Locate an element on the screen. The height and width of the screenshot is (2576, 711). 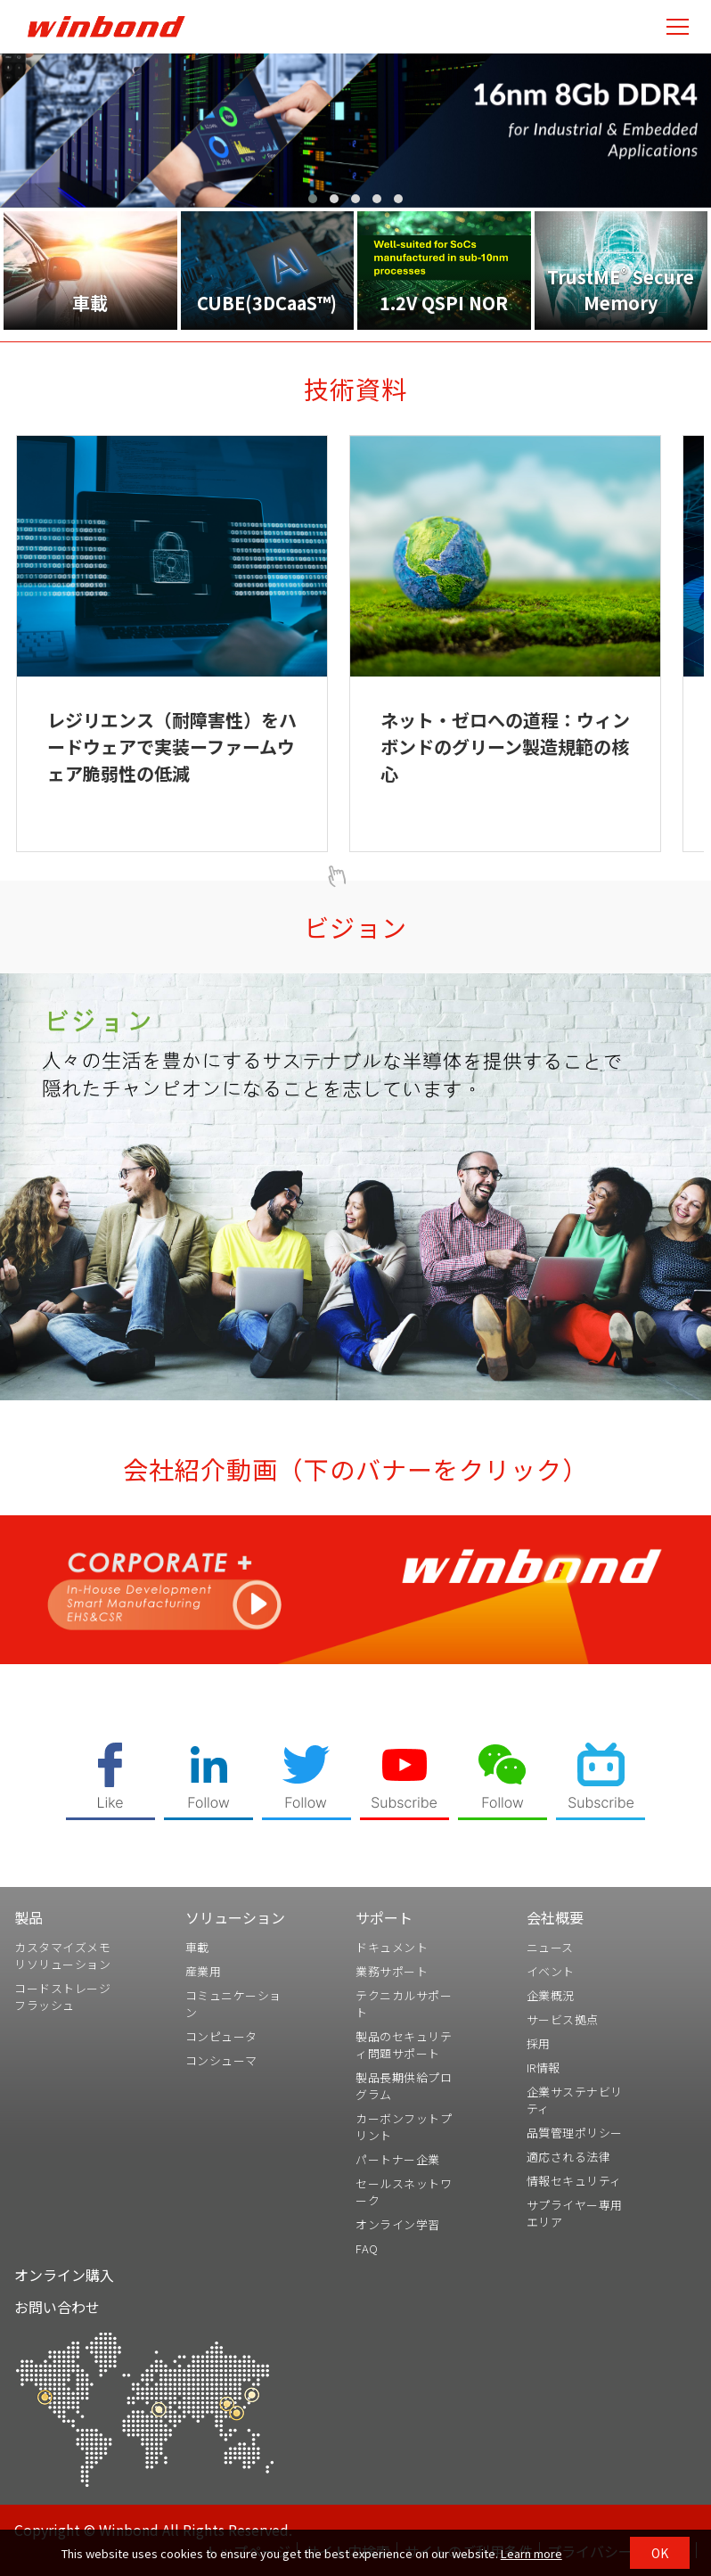
テクニカルサポート is located at coordinates (404, 2004).